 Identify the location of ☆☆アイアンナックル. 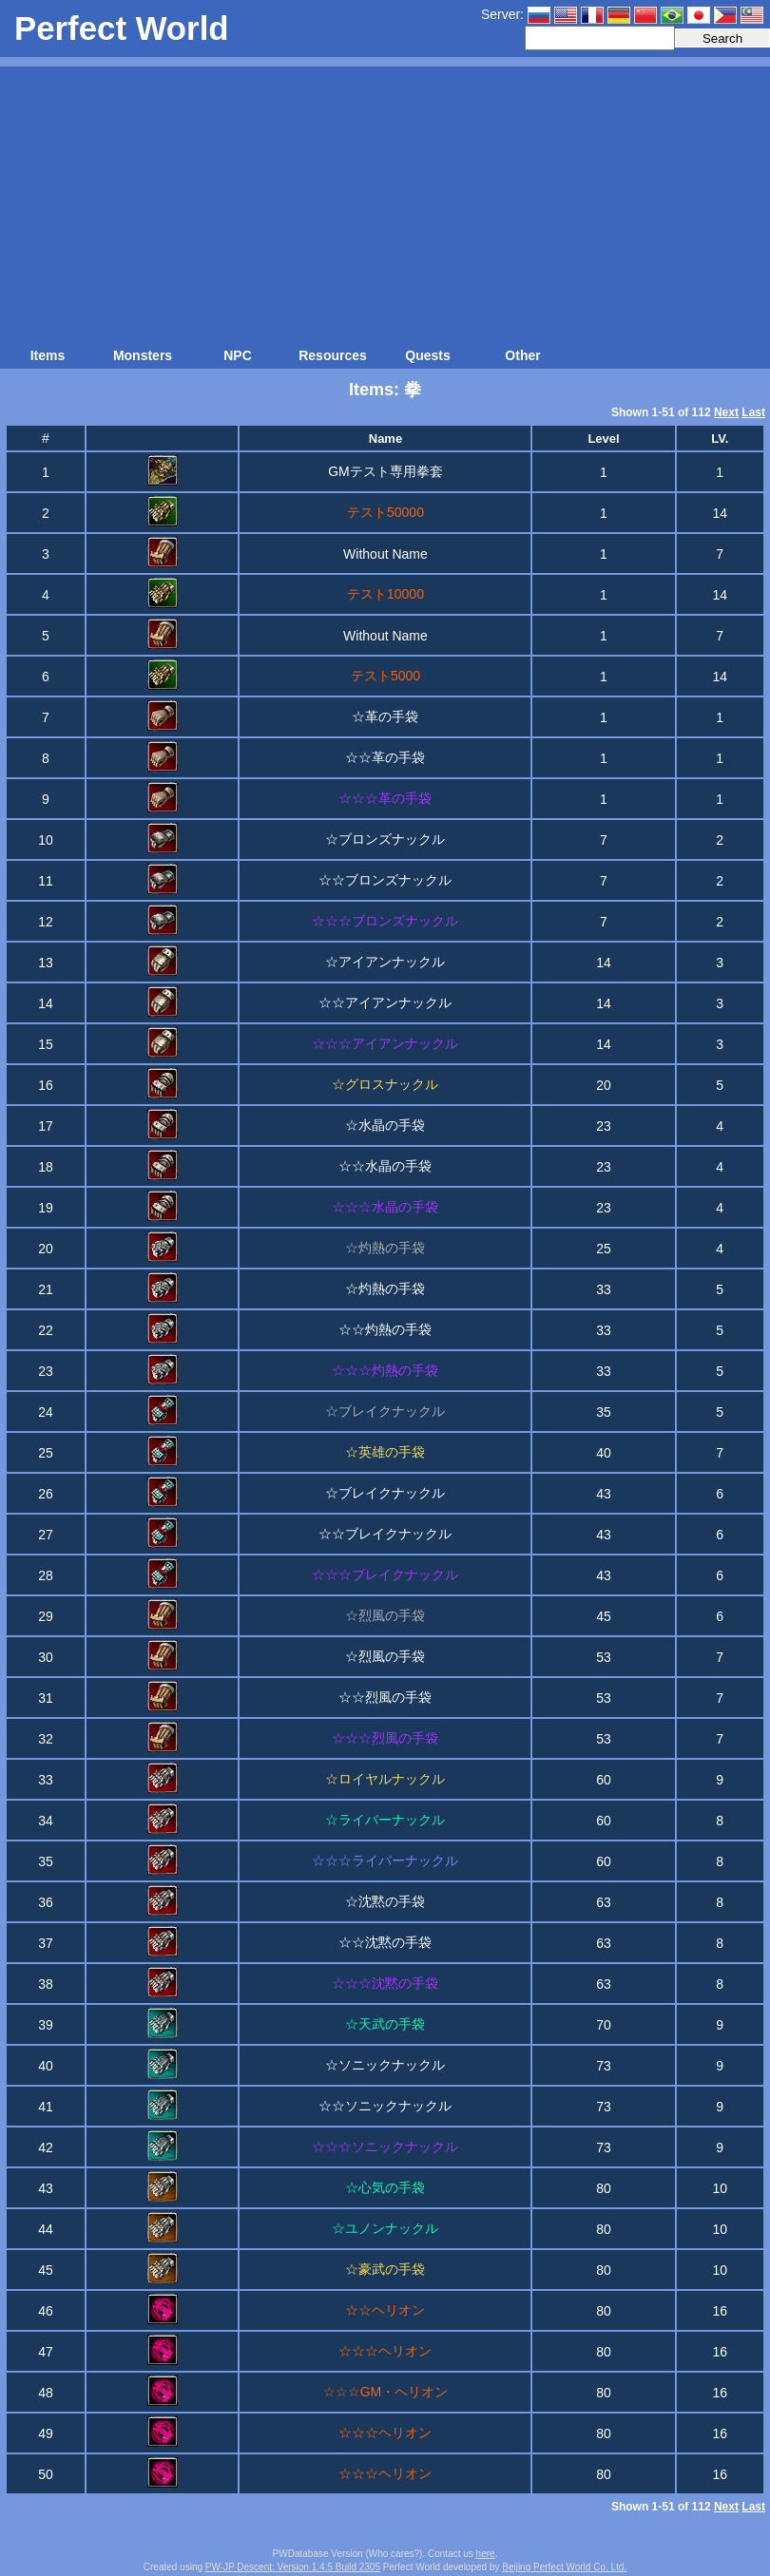
(385, 1002).